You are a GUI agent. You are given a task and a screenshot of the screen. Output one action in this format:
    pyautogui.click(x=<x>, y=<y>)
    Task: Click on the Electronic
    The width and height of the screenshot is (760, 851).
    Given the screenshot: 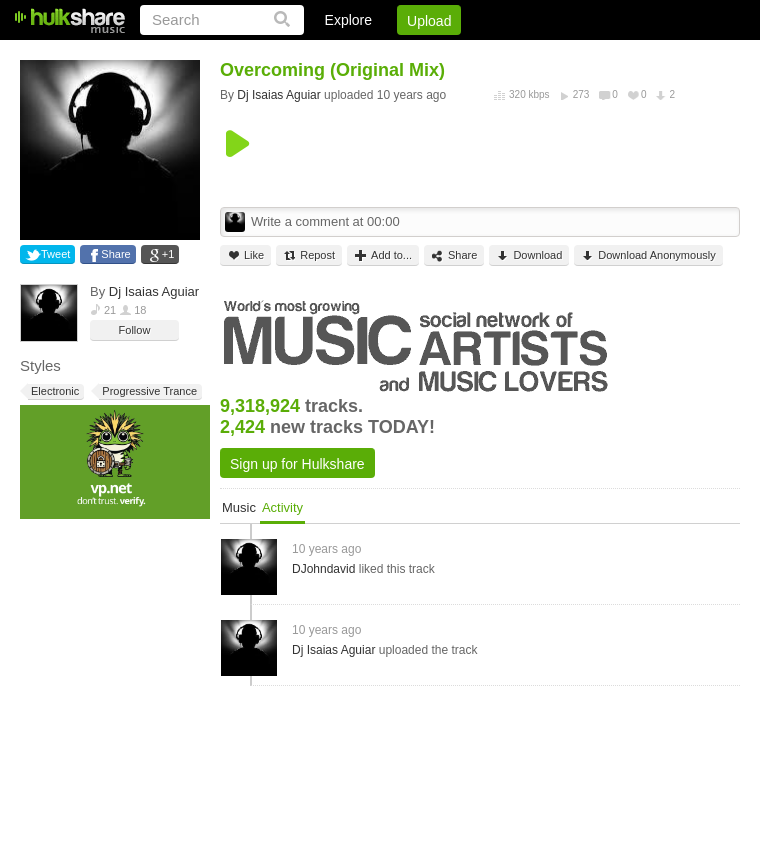 What is the action you would take?
    pyautogui.click(x=53, y=391)
    